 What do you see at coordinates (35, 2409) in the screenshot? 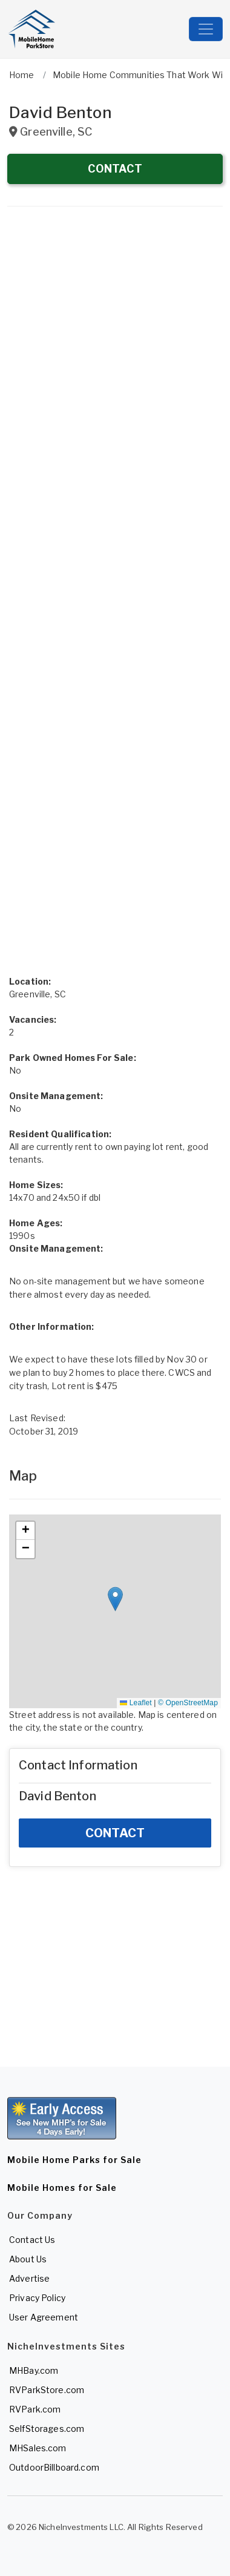
I see `RVPark.com` at bounding box center [35, 2409].